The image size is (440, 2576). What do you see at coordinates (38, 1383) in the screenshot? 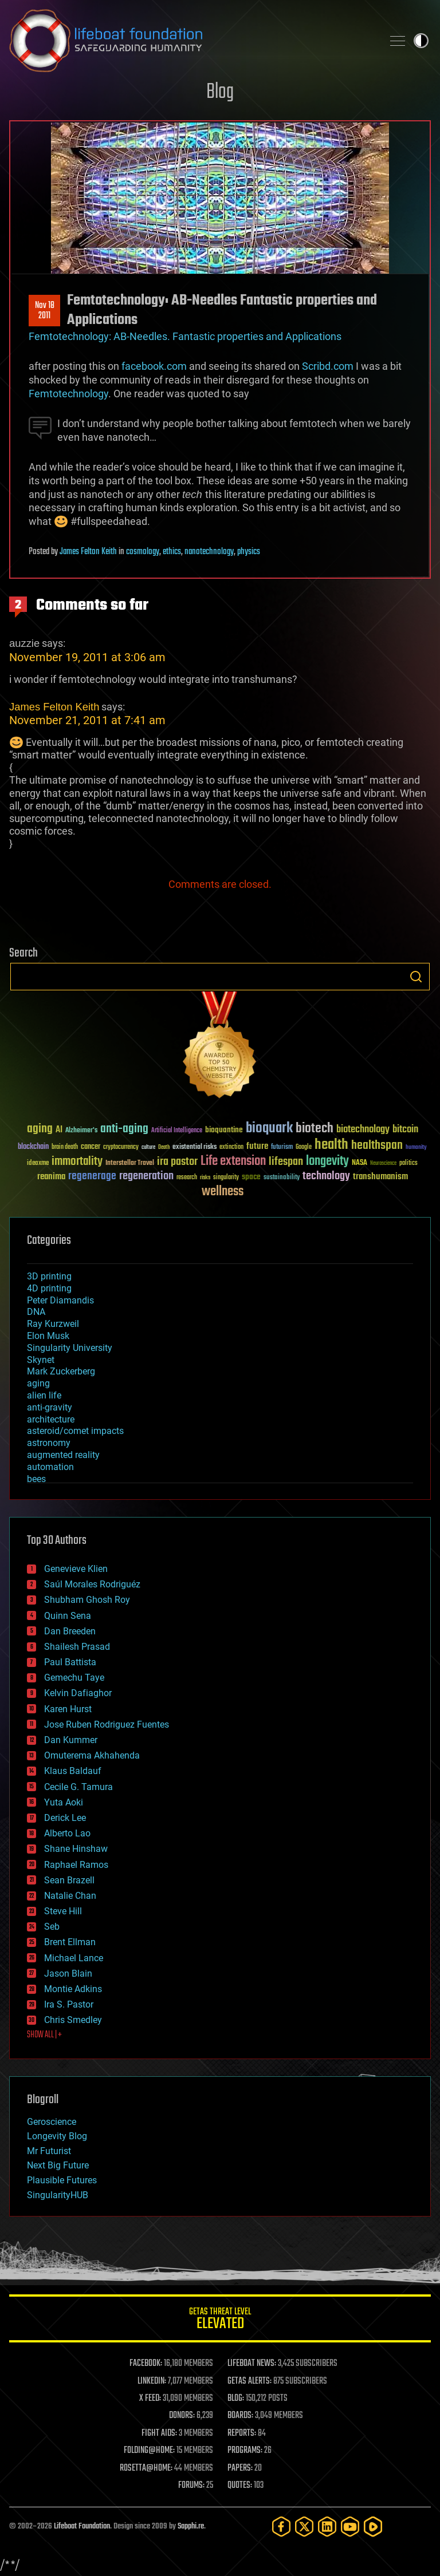
I see `aging` at bounding box center [38, 1383].